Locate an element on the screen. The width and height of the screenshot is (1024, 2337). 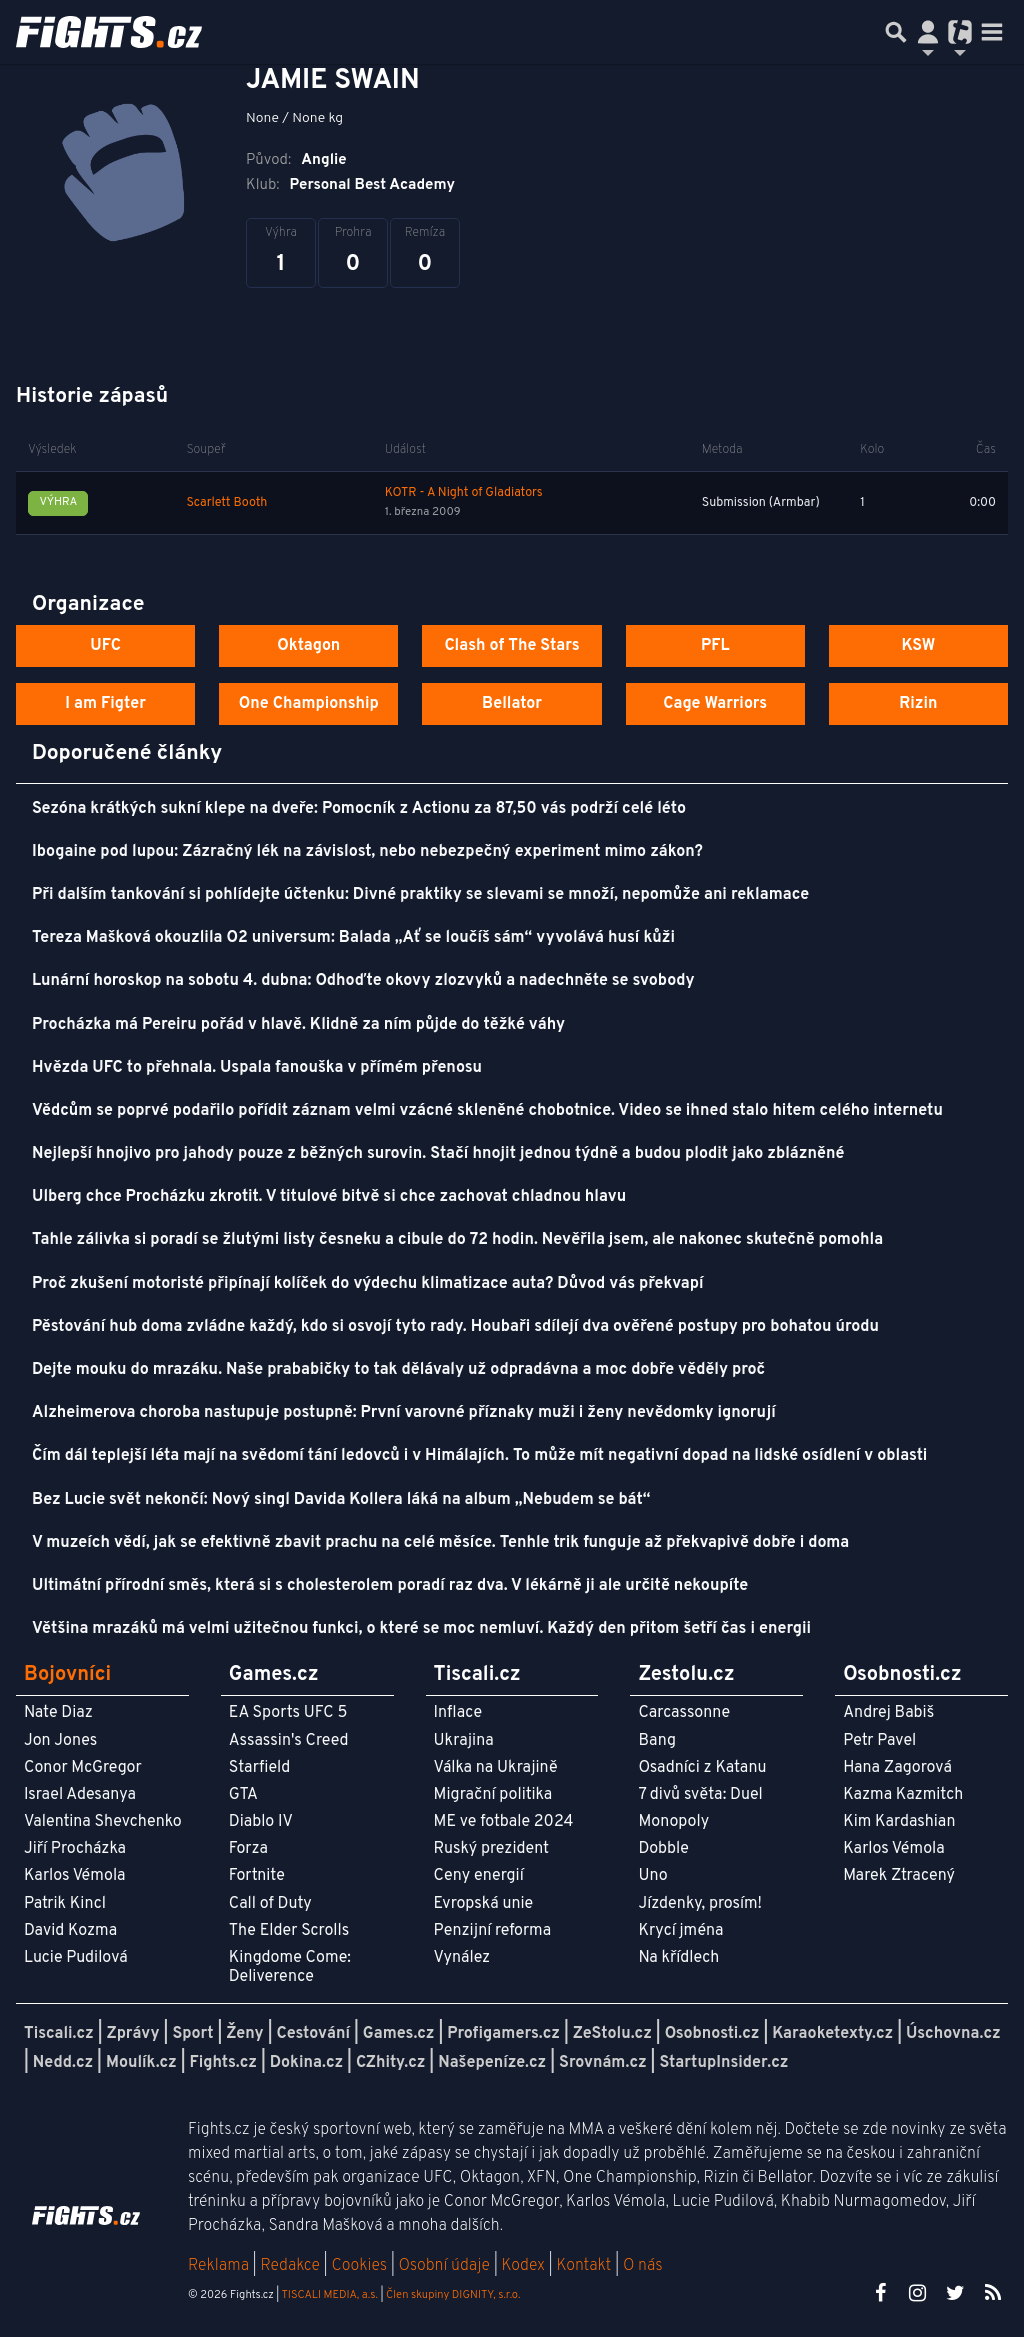
Assassin's Creed is located at coordinates (289, 1741).